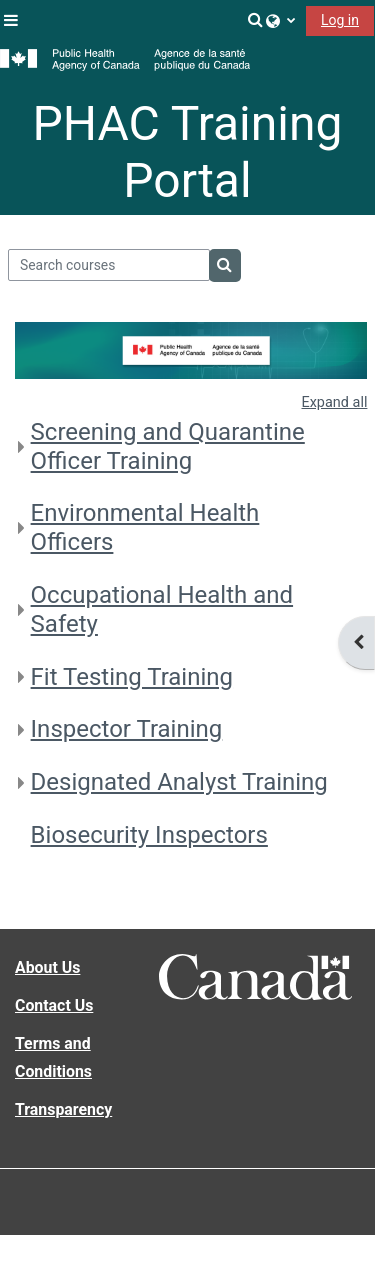 Image resolution: width=375 pixels, height=1285 pixels. Describe the element at coordinates (132, 677) in the screenshot. I see `Fit Testing Training` at that location.